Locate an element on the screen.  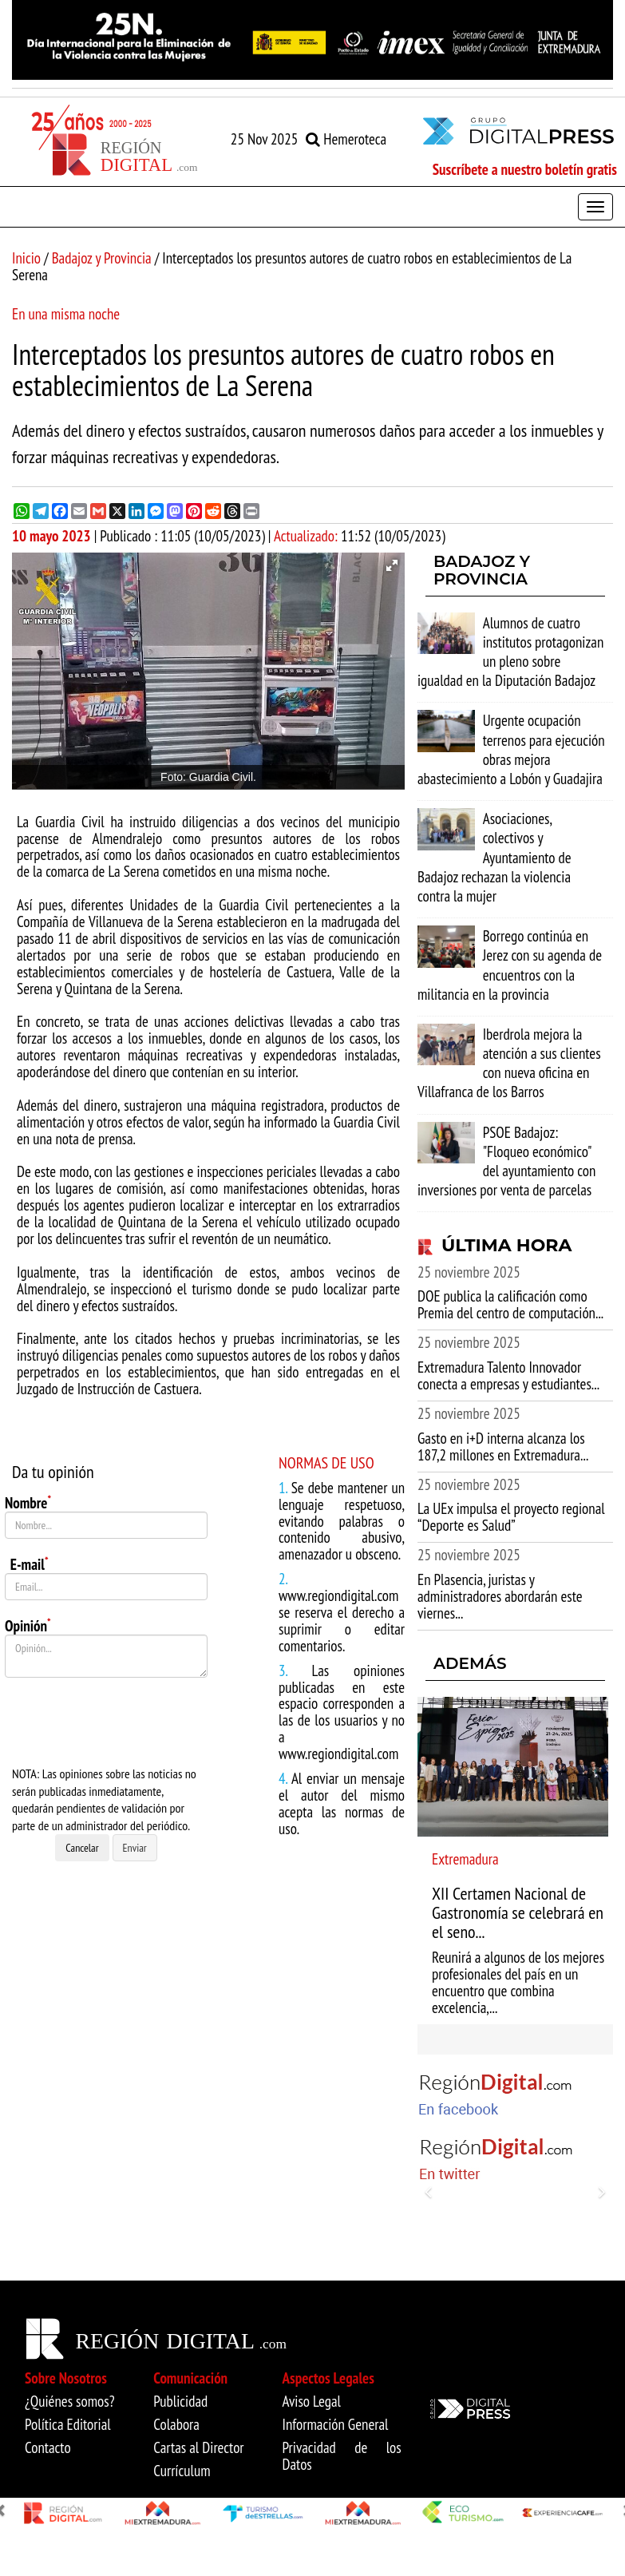
¿Quiénes somos? is located at coordinates (70, 2401).